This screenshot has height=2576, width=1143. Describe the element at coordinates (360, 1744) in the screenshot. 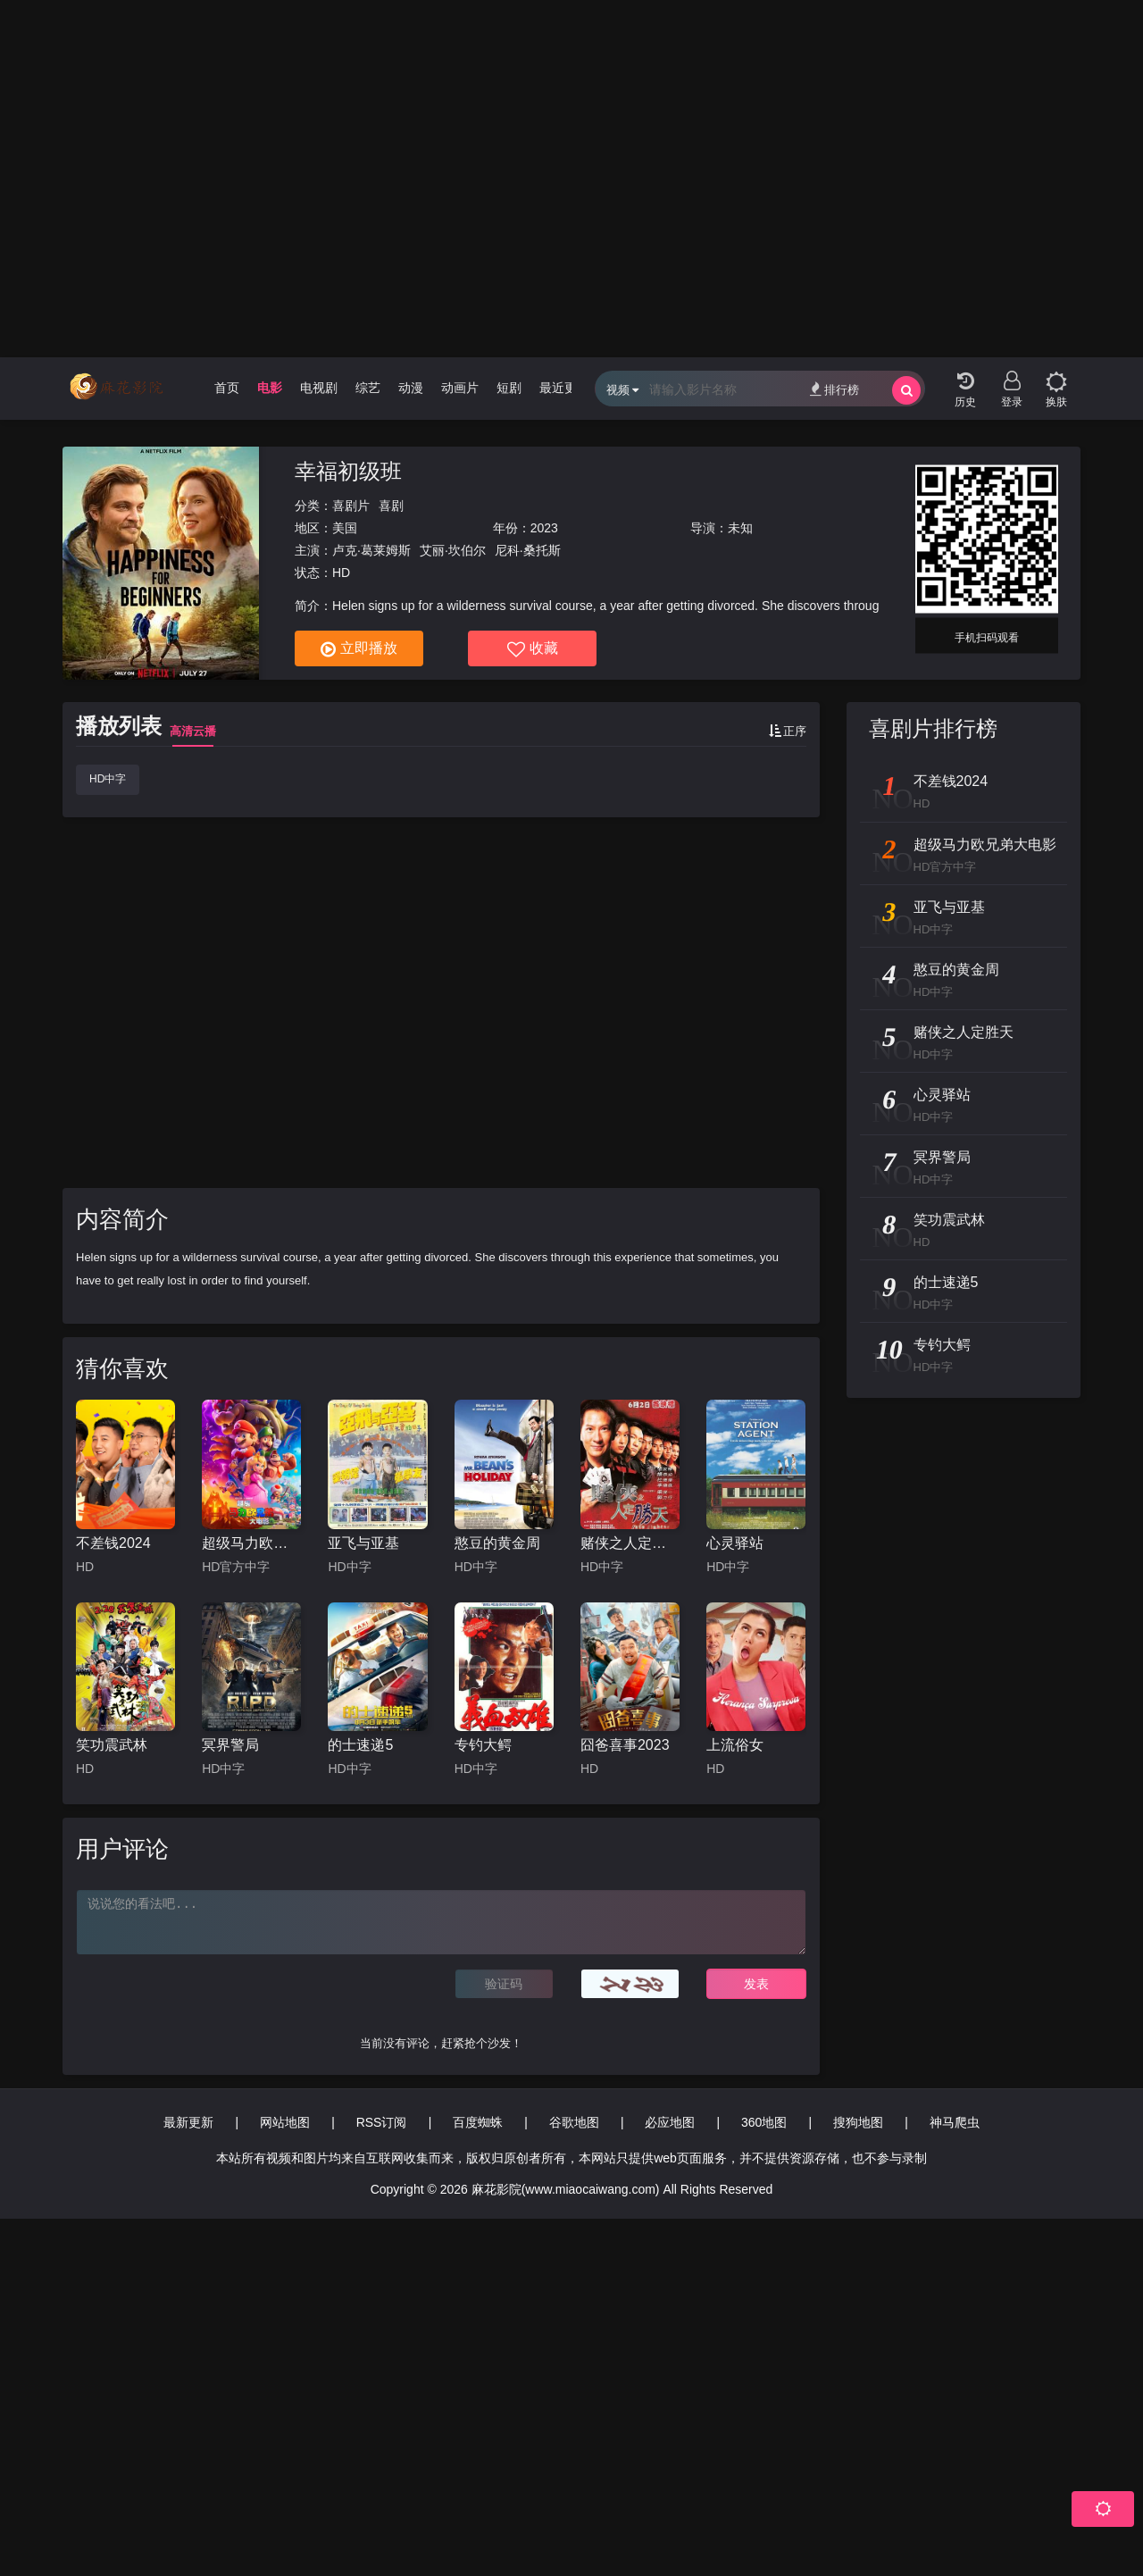

I see `的士速递5` at that location.